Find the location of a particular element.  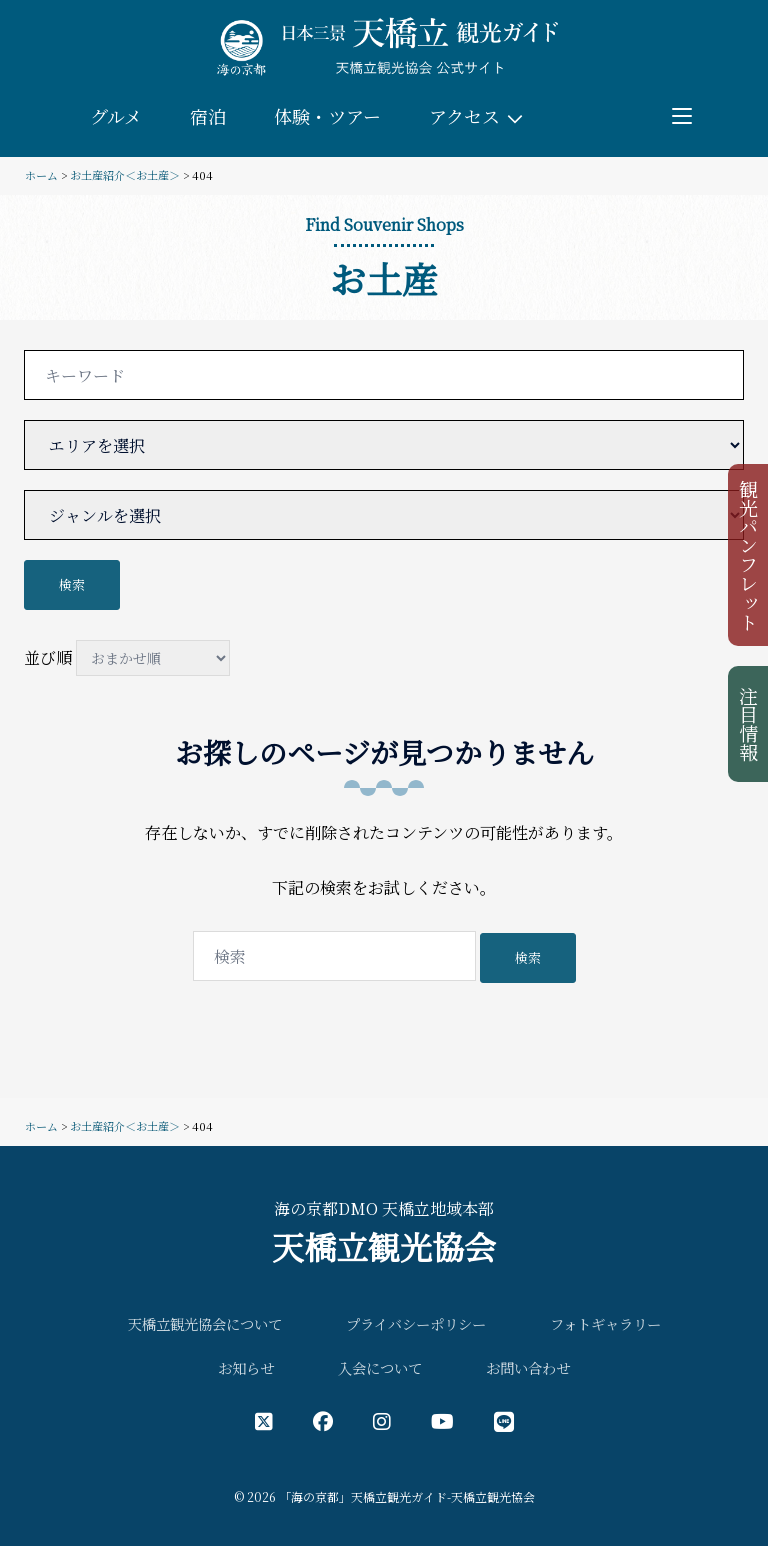

並び順 is located at coordinates (127, 658).